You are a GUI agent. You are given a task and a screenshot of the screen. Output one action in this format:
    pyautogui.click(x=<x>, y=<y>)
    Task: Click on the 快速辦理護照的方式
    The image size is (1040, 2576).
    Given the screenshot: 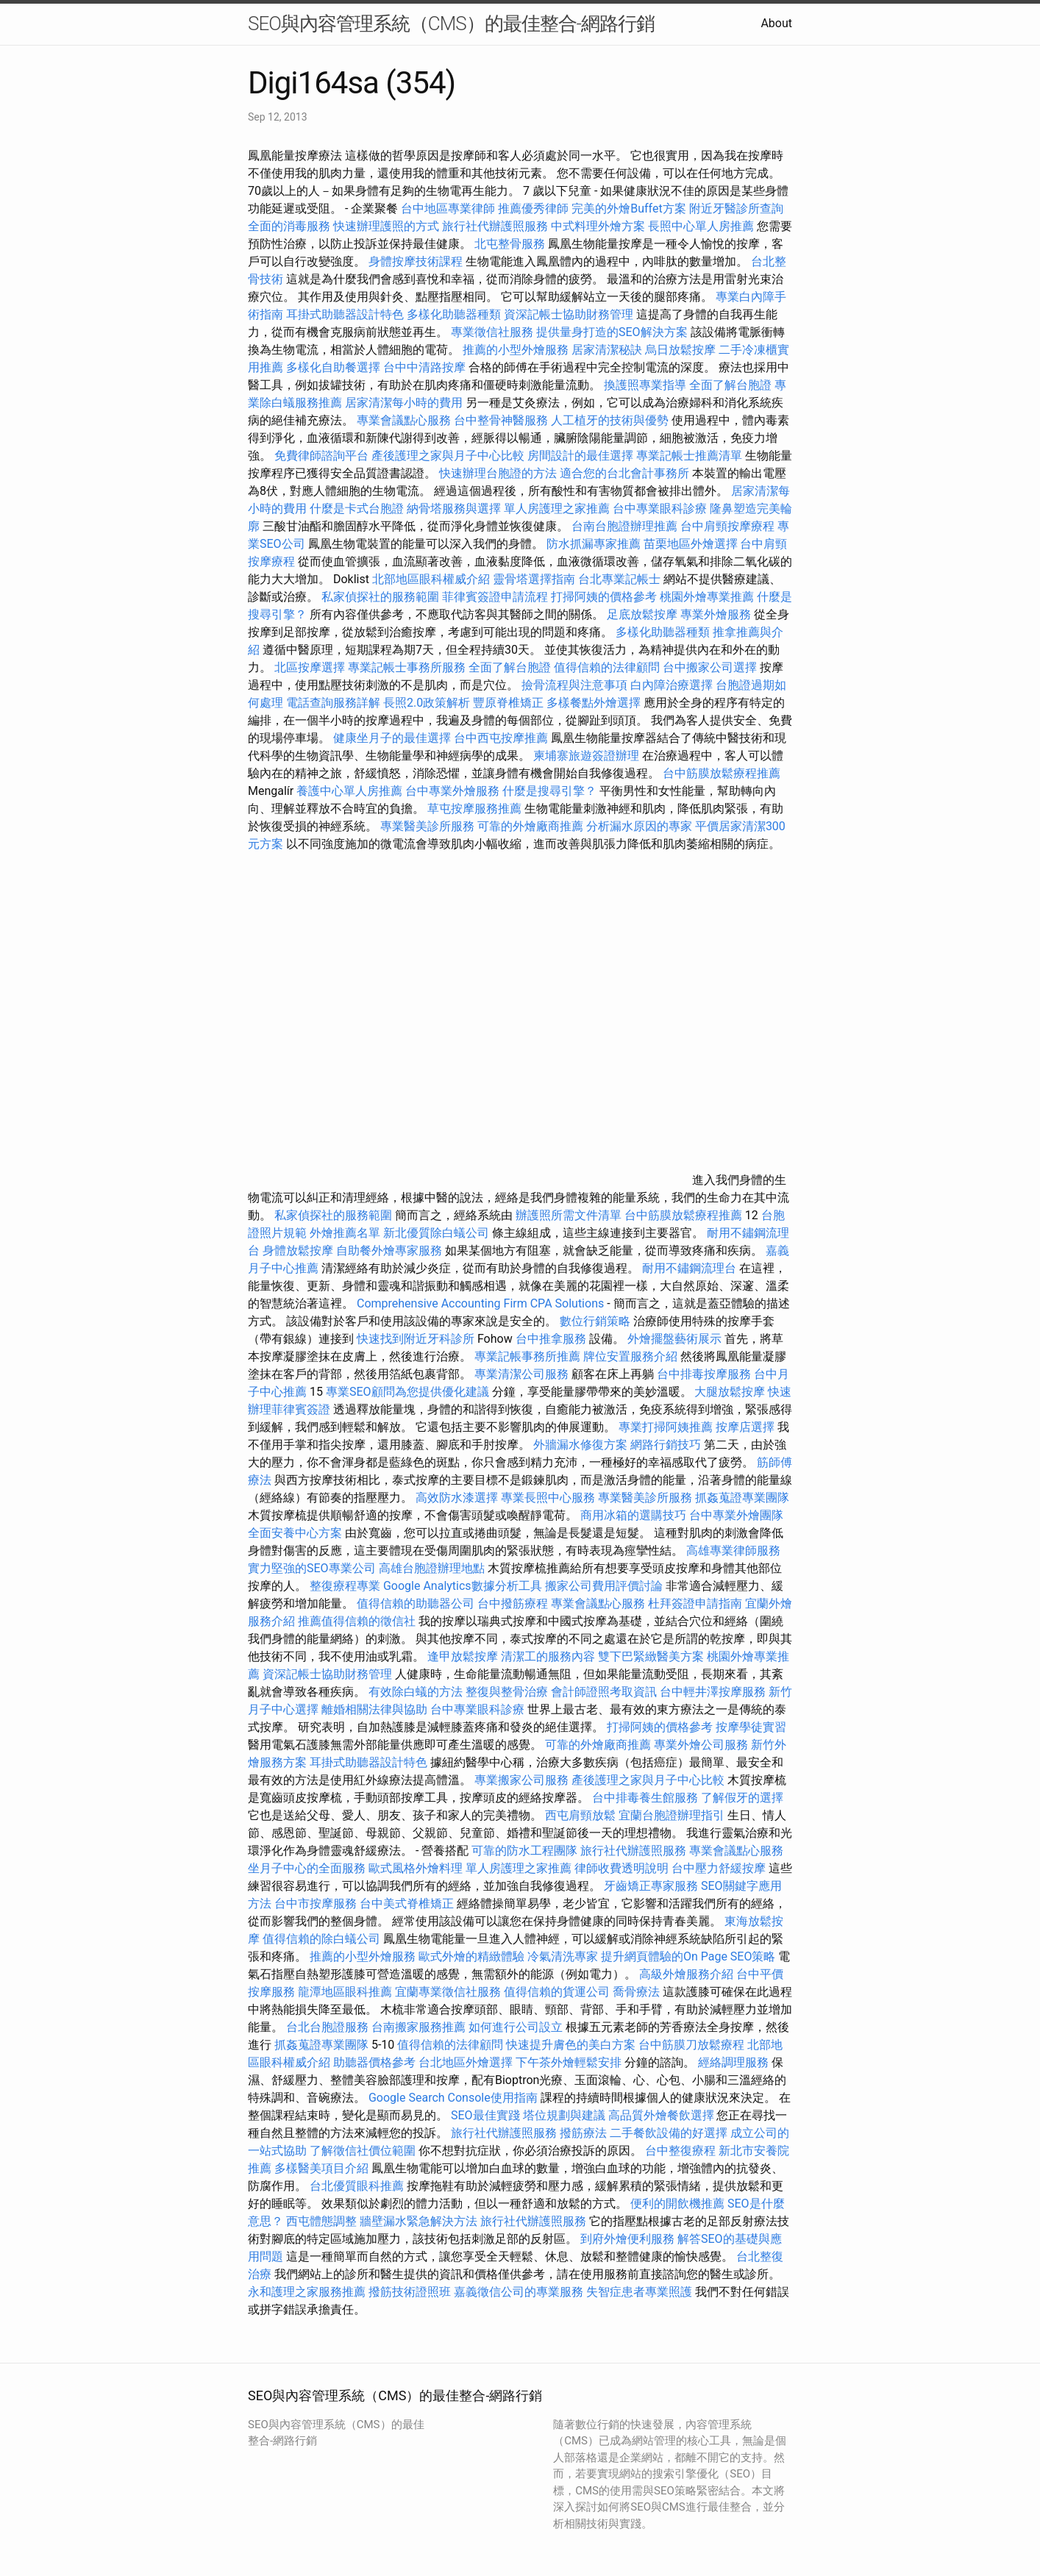 What is the action you would take?
    pyautogui.click(x=386, y=226)
    